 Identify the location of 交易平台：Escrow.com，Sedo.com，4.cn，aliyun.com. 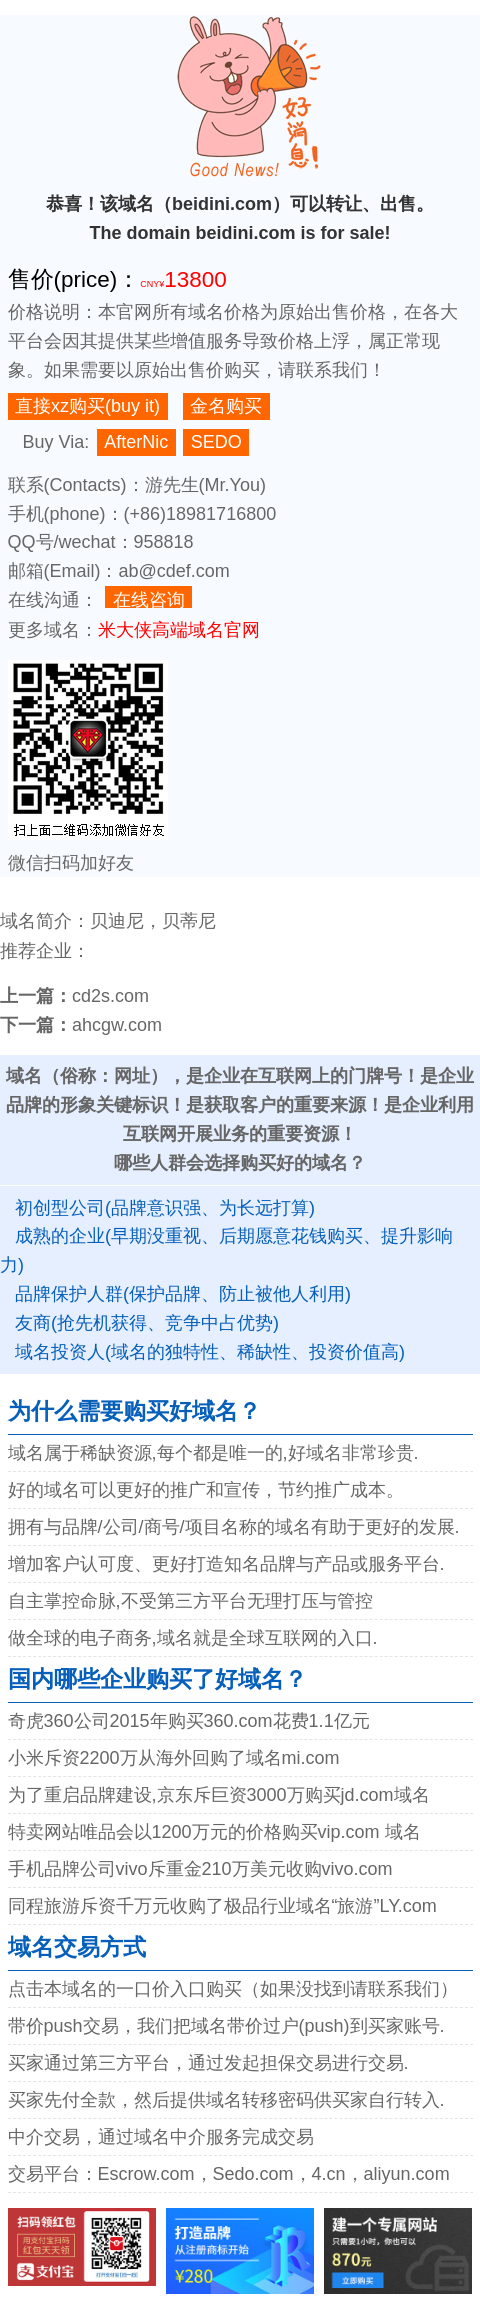
(229, 2174).